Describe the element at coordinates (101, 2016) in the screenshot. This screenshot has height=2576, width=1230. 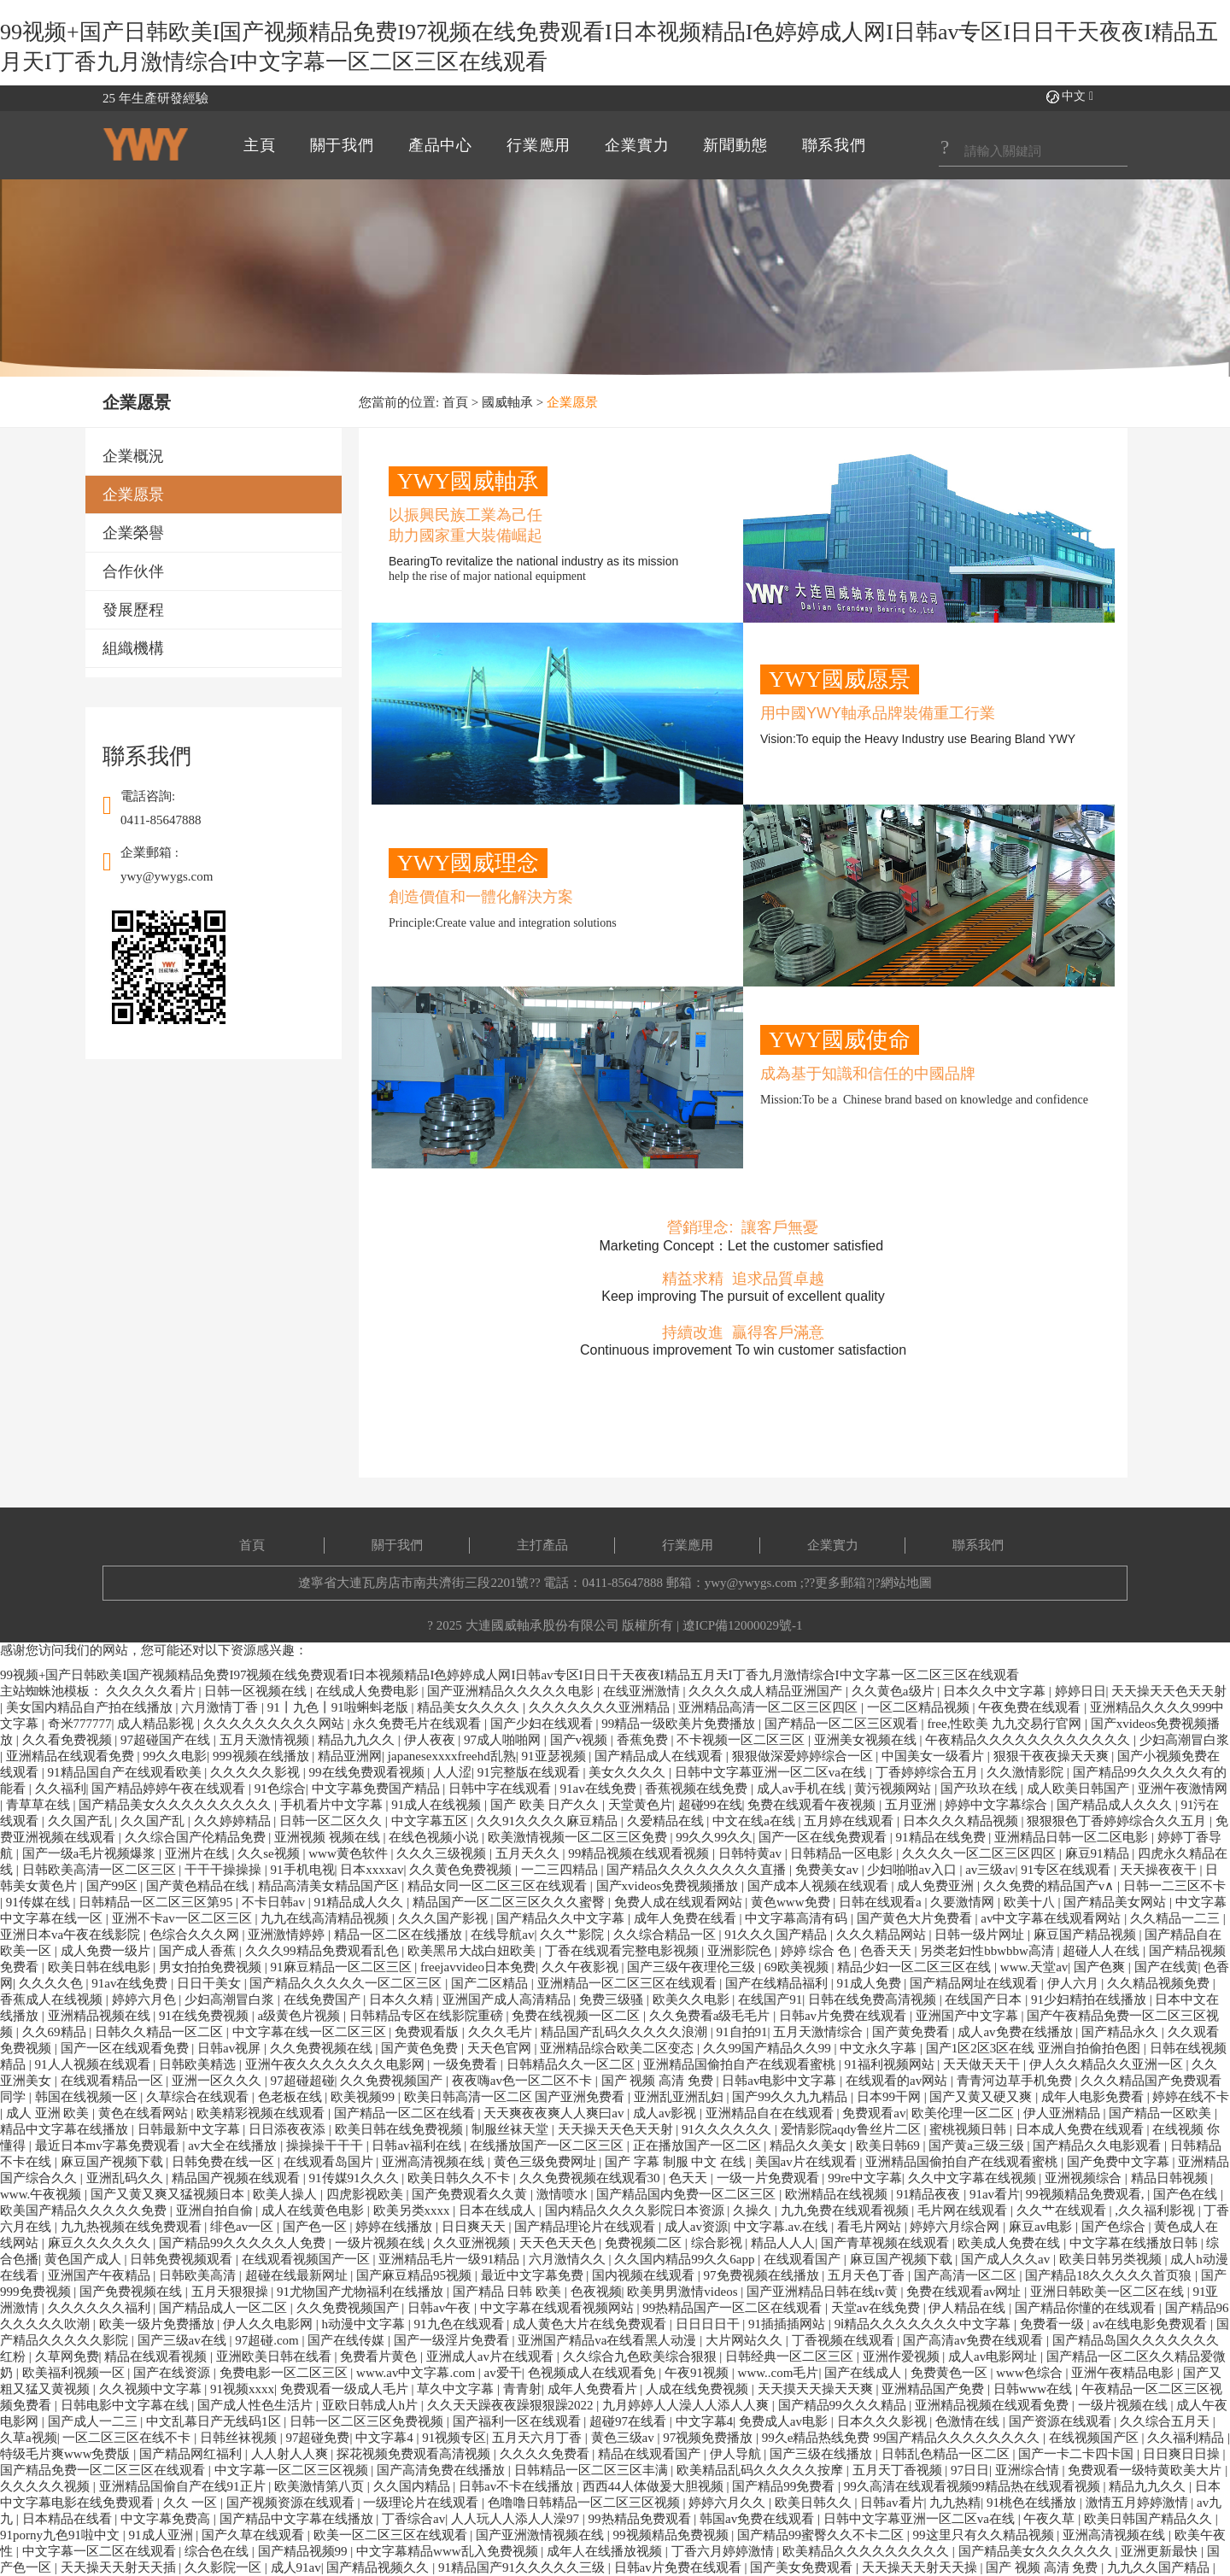
I see `亚洲精品视频在线` at that location.